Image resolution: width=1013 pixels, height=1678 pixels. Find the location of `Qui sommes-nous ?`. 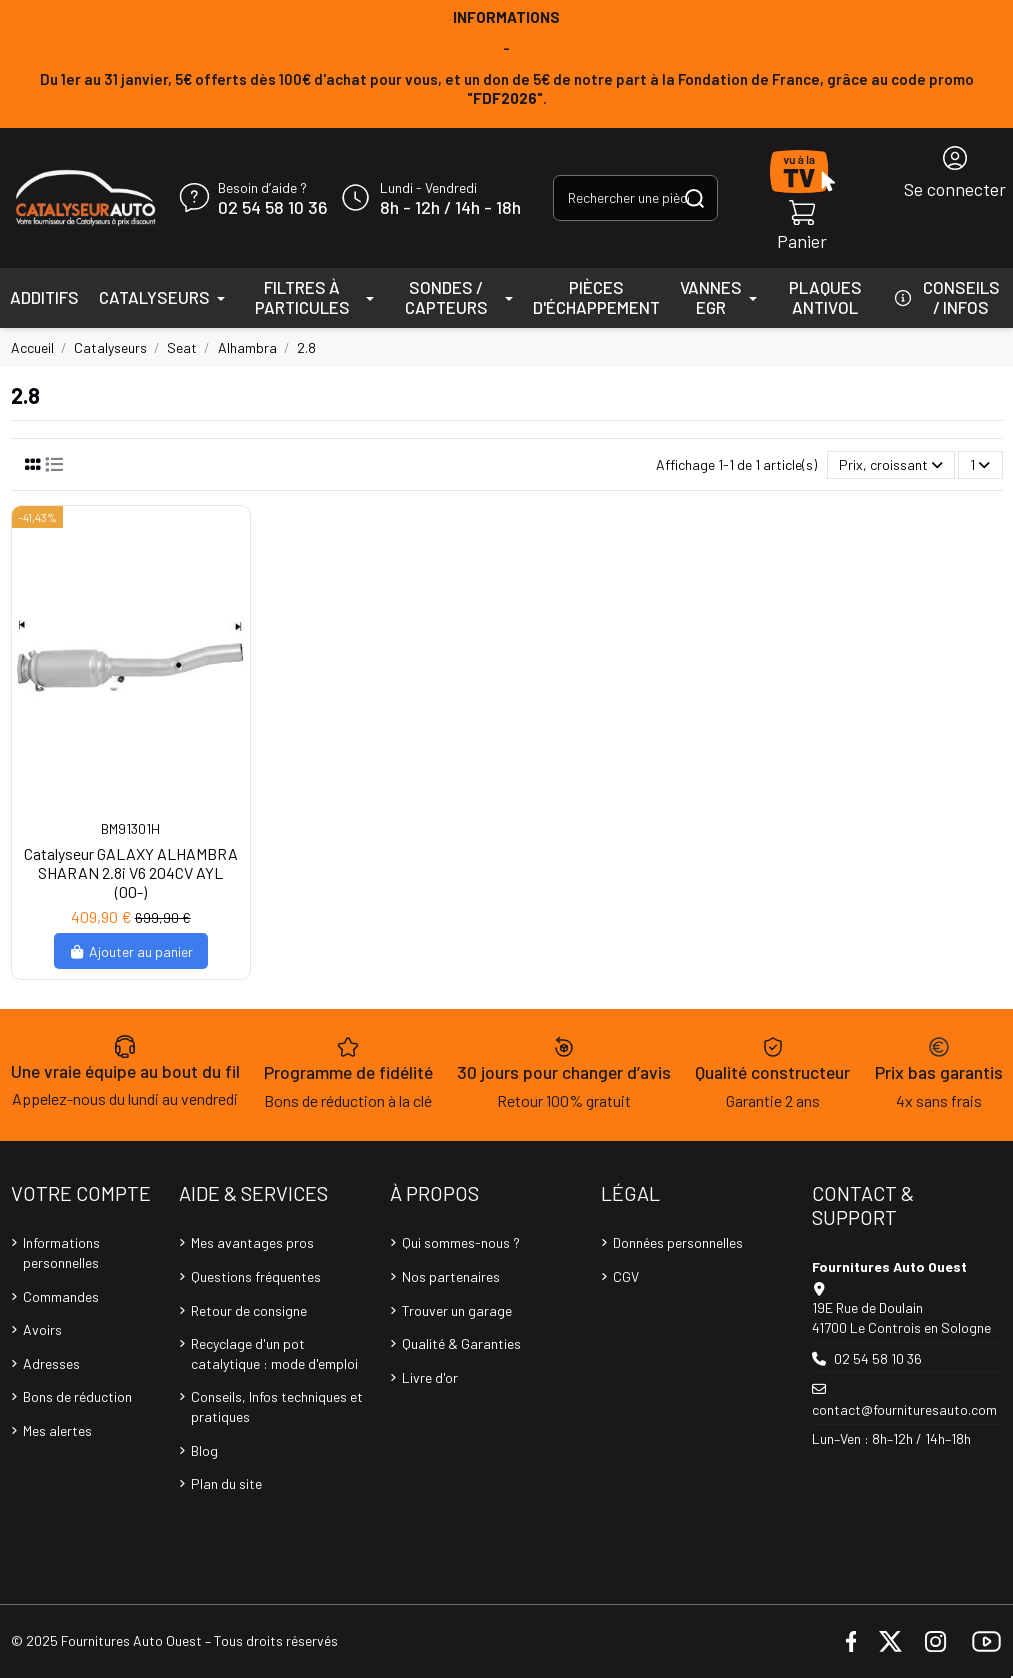

Qui sommes-nous ? is located at coordinates (461, 1242).